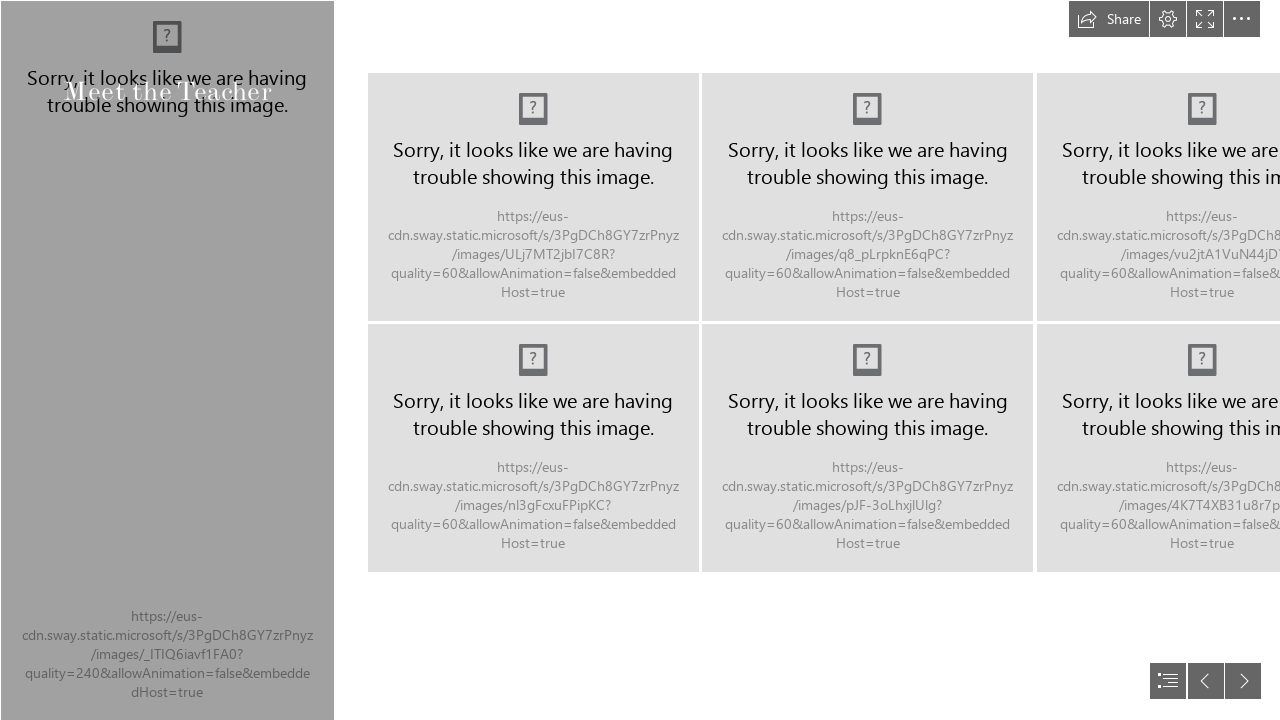  Describe the element at coordinates (867, 197) in the screenshot. I see `[20240812_232820976_iOS]` at that location.